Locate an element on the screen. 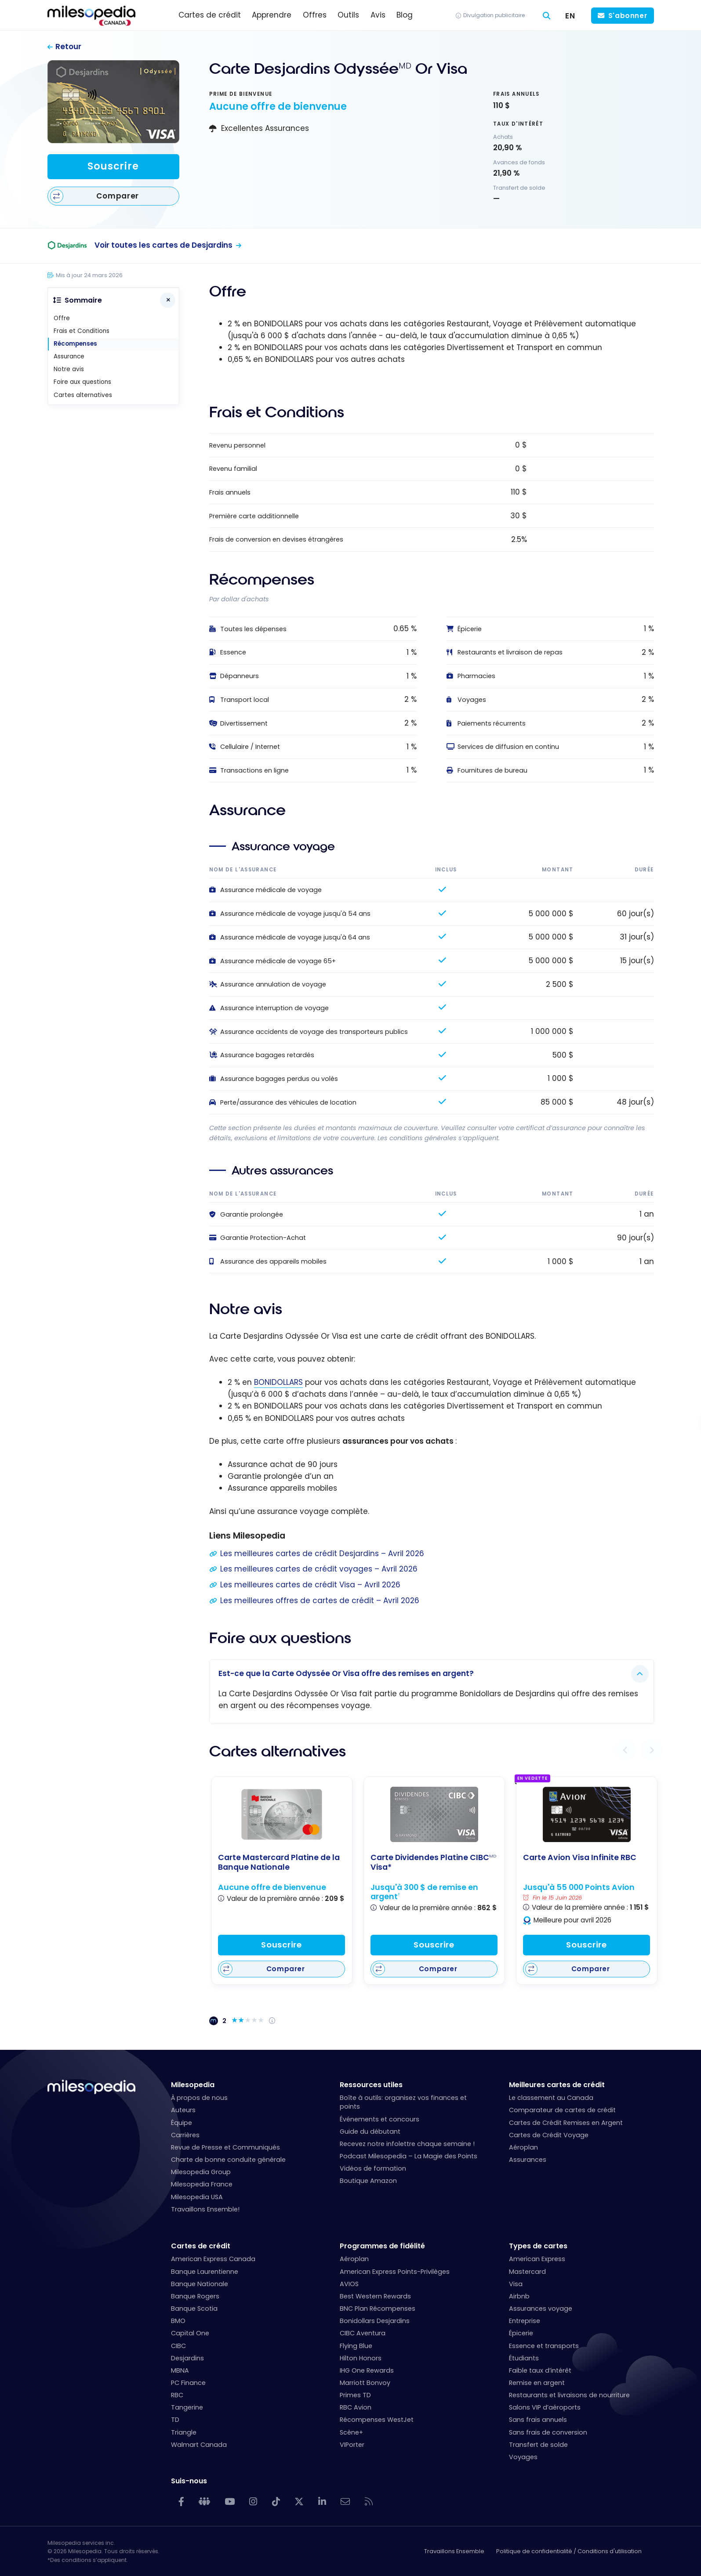 This screenshot has width=701, height=2576. Étudiants is located at coordinates (524, 2358).